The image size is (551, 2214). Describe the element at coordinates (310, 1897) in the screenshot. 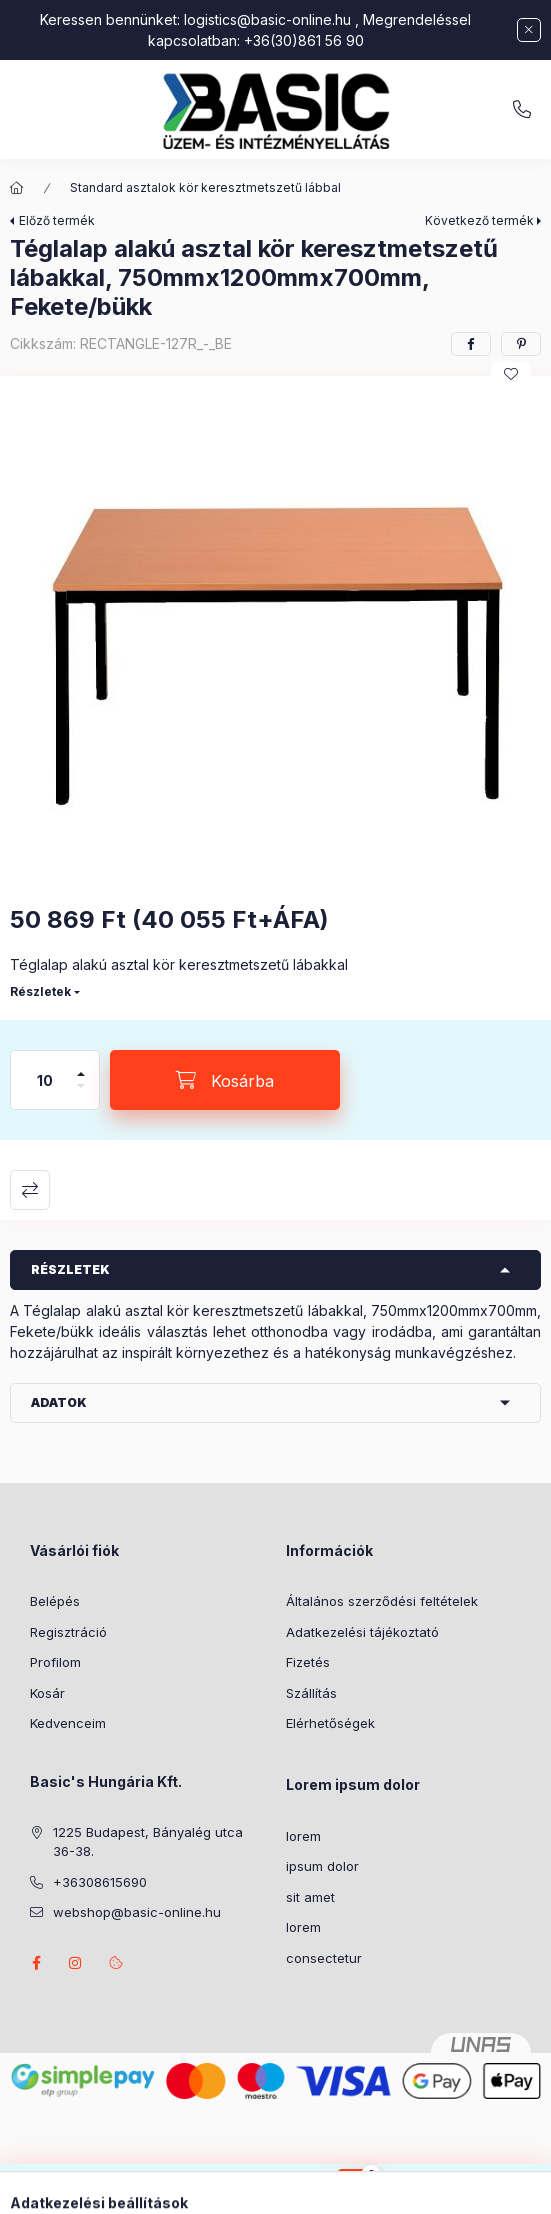

I see `sit amet` at that location.